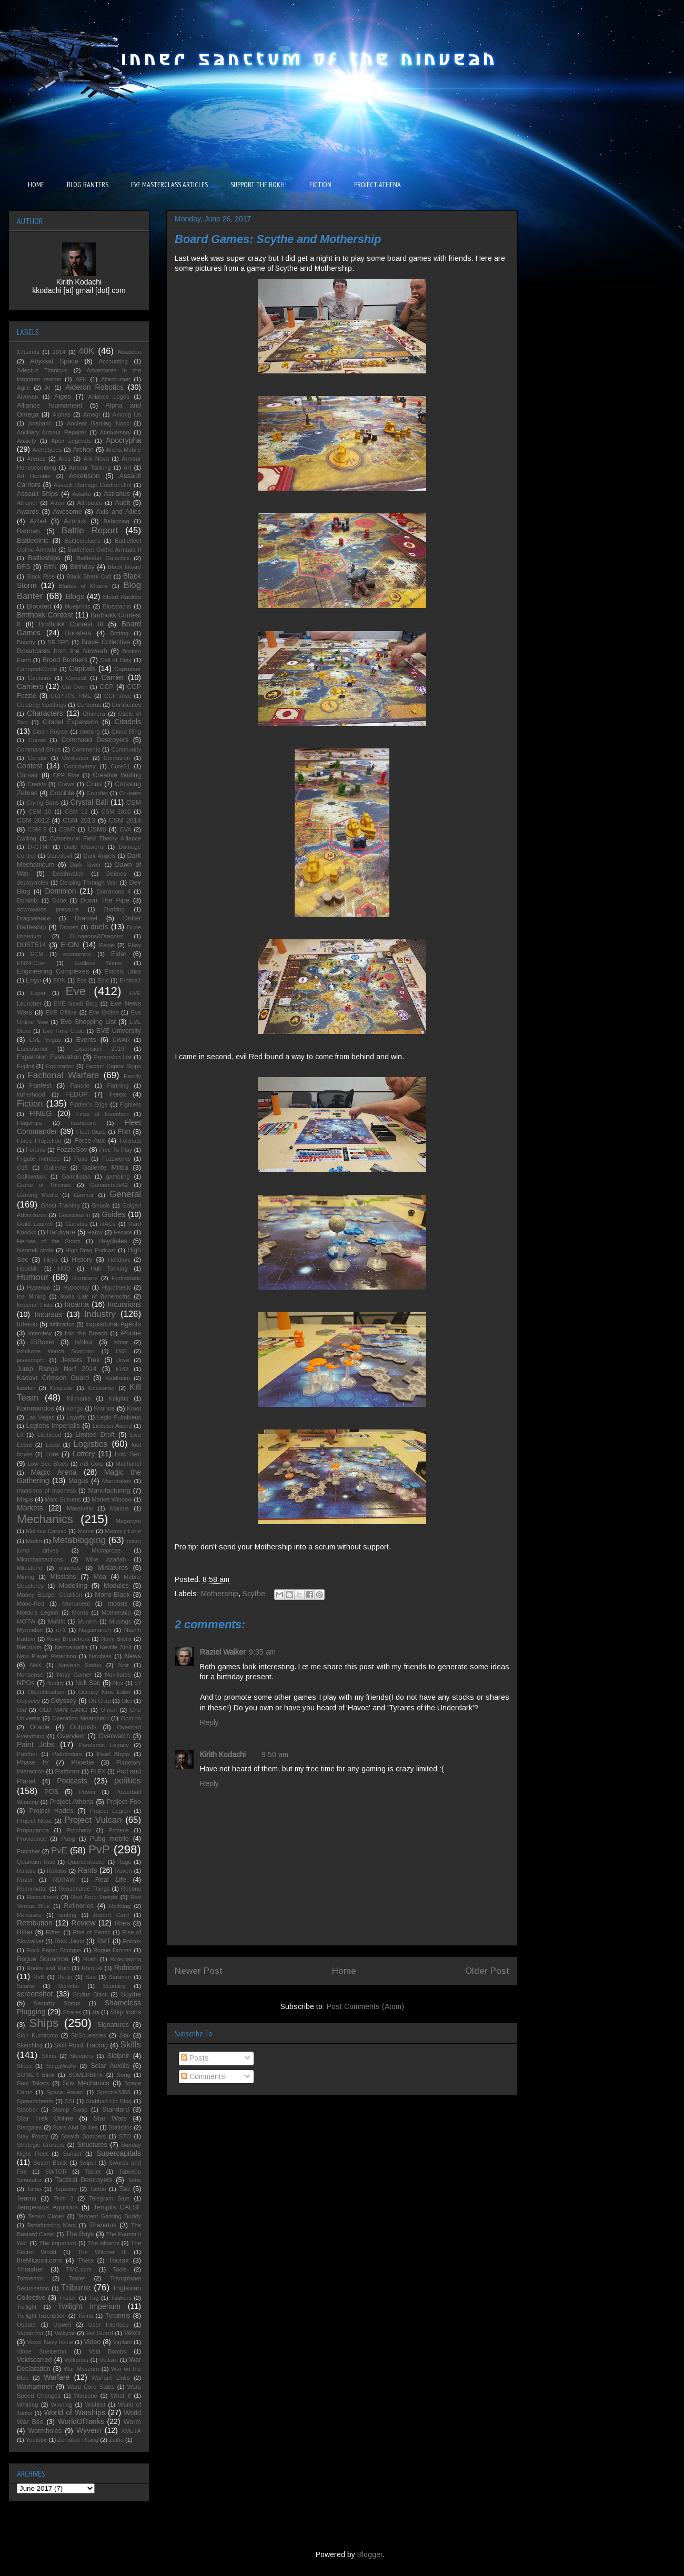 This screenshot has height=2576, width=684. Describe the element at coordinates (123, 440) in the screenshot. I see `Apocrypha` at that location.